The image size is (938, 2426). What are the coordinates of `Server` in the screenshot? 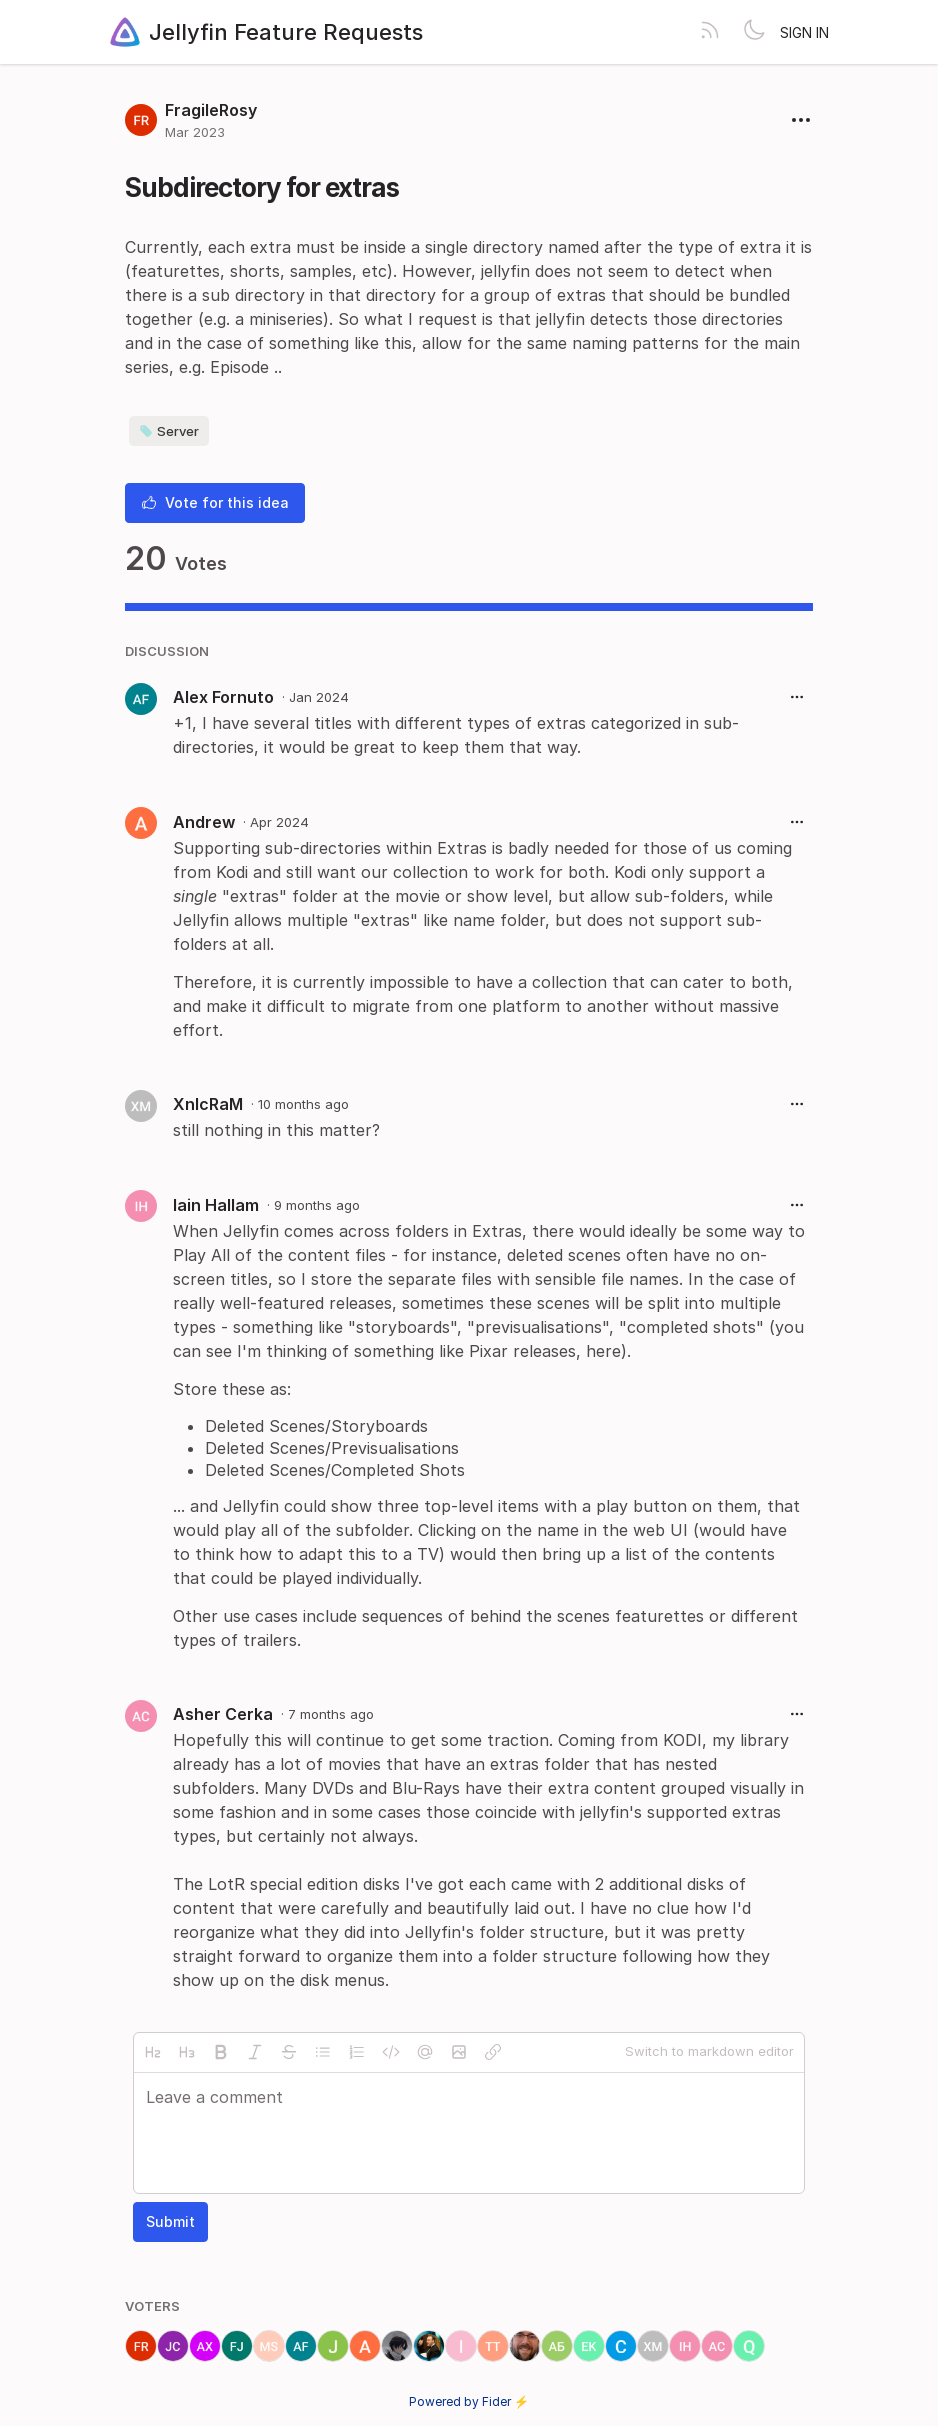 It's located at (169, 431).